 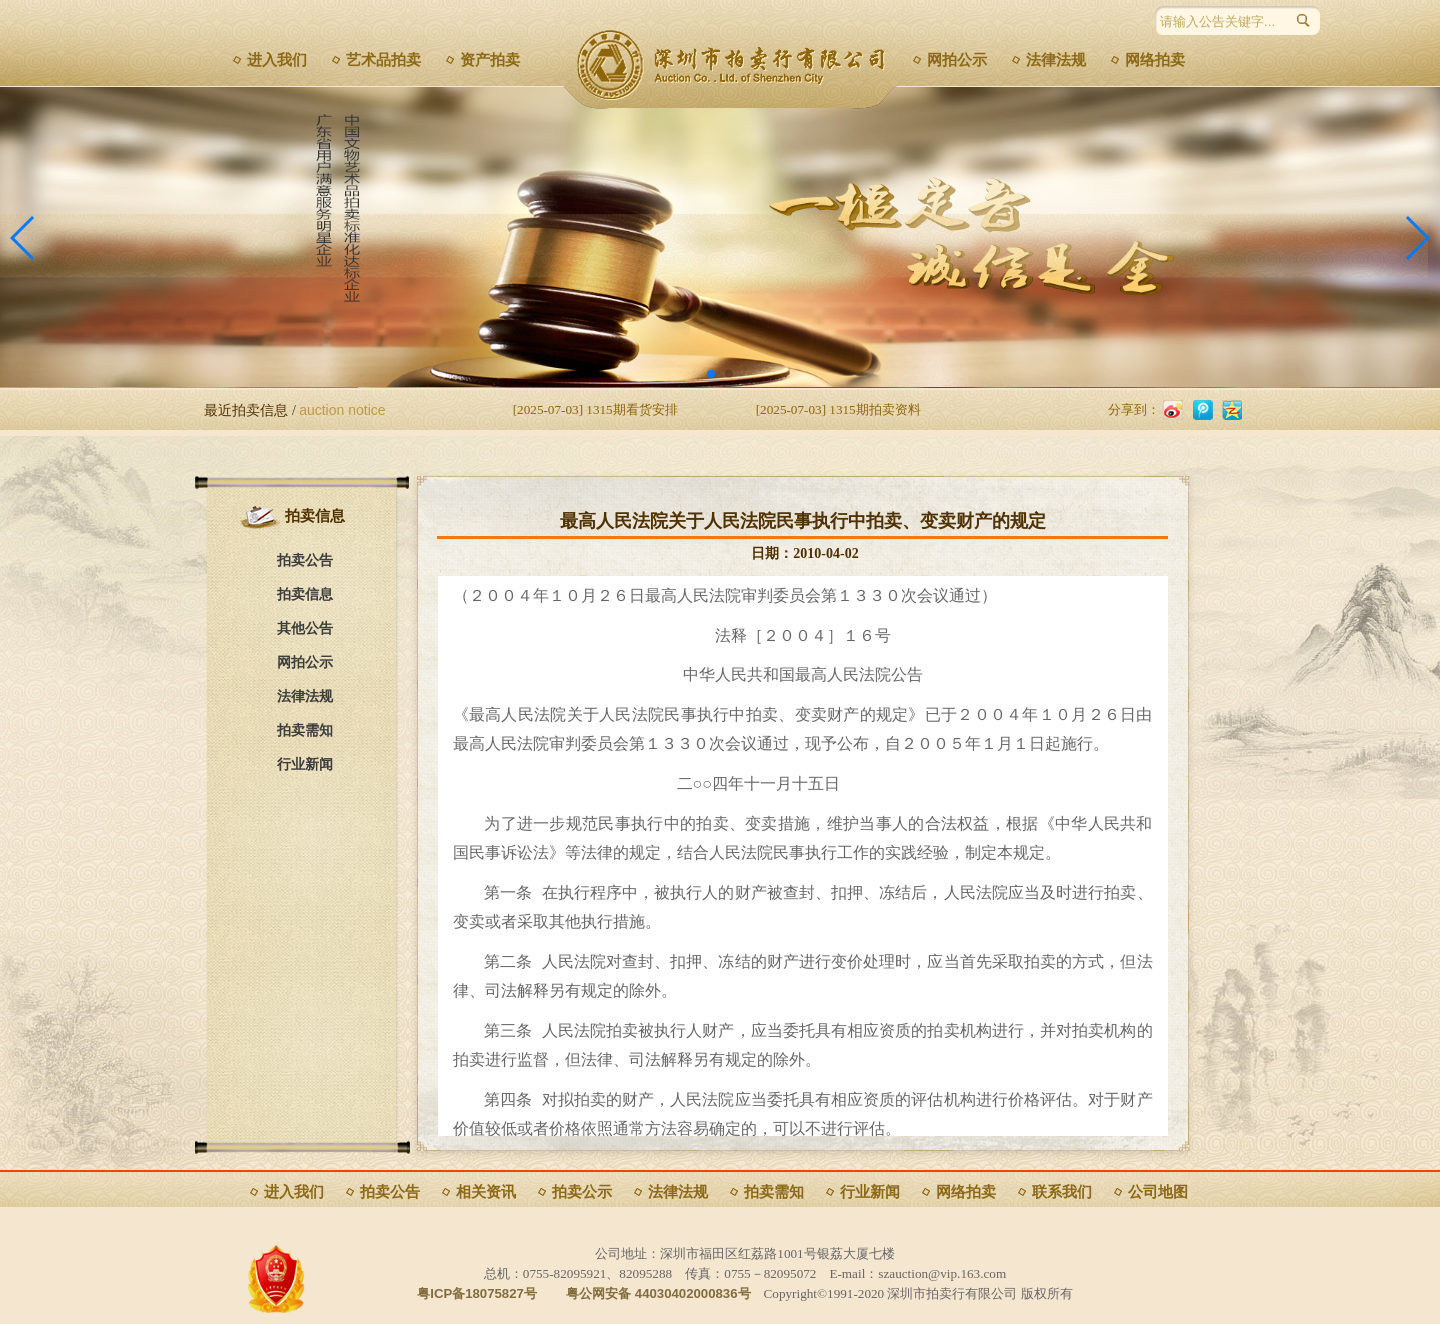 I want to click on 法律法规, so click(x=1056, y=60).